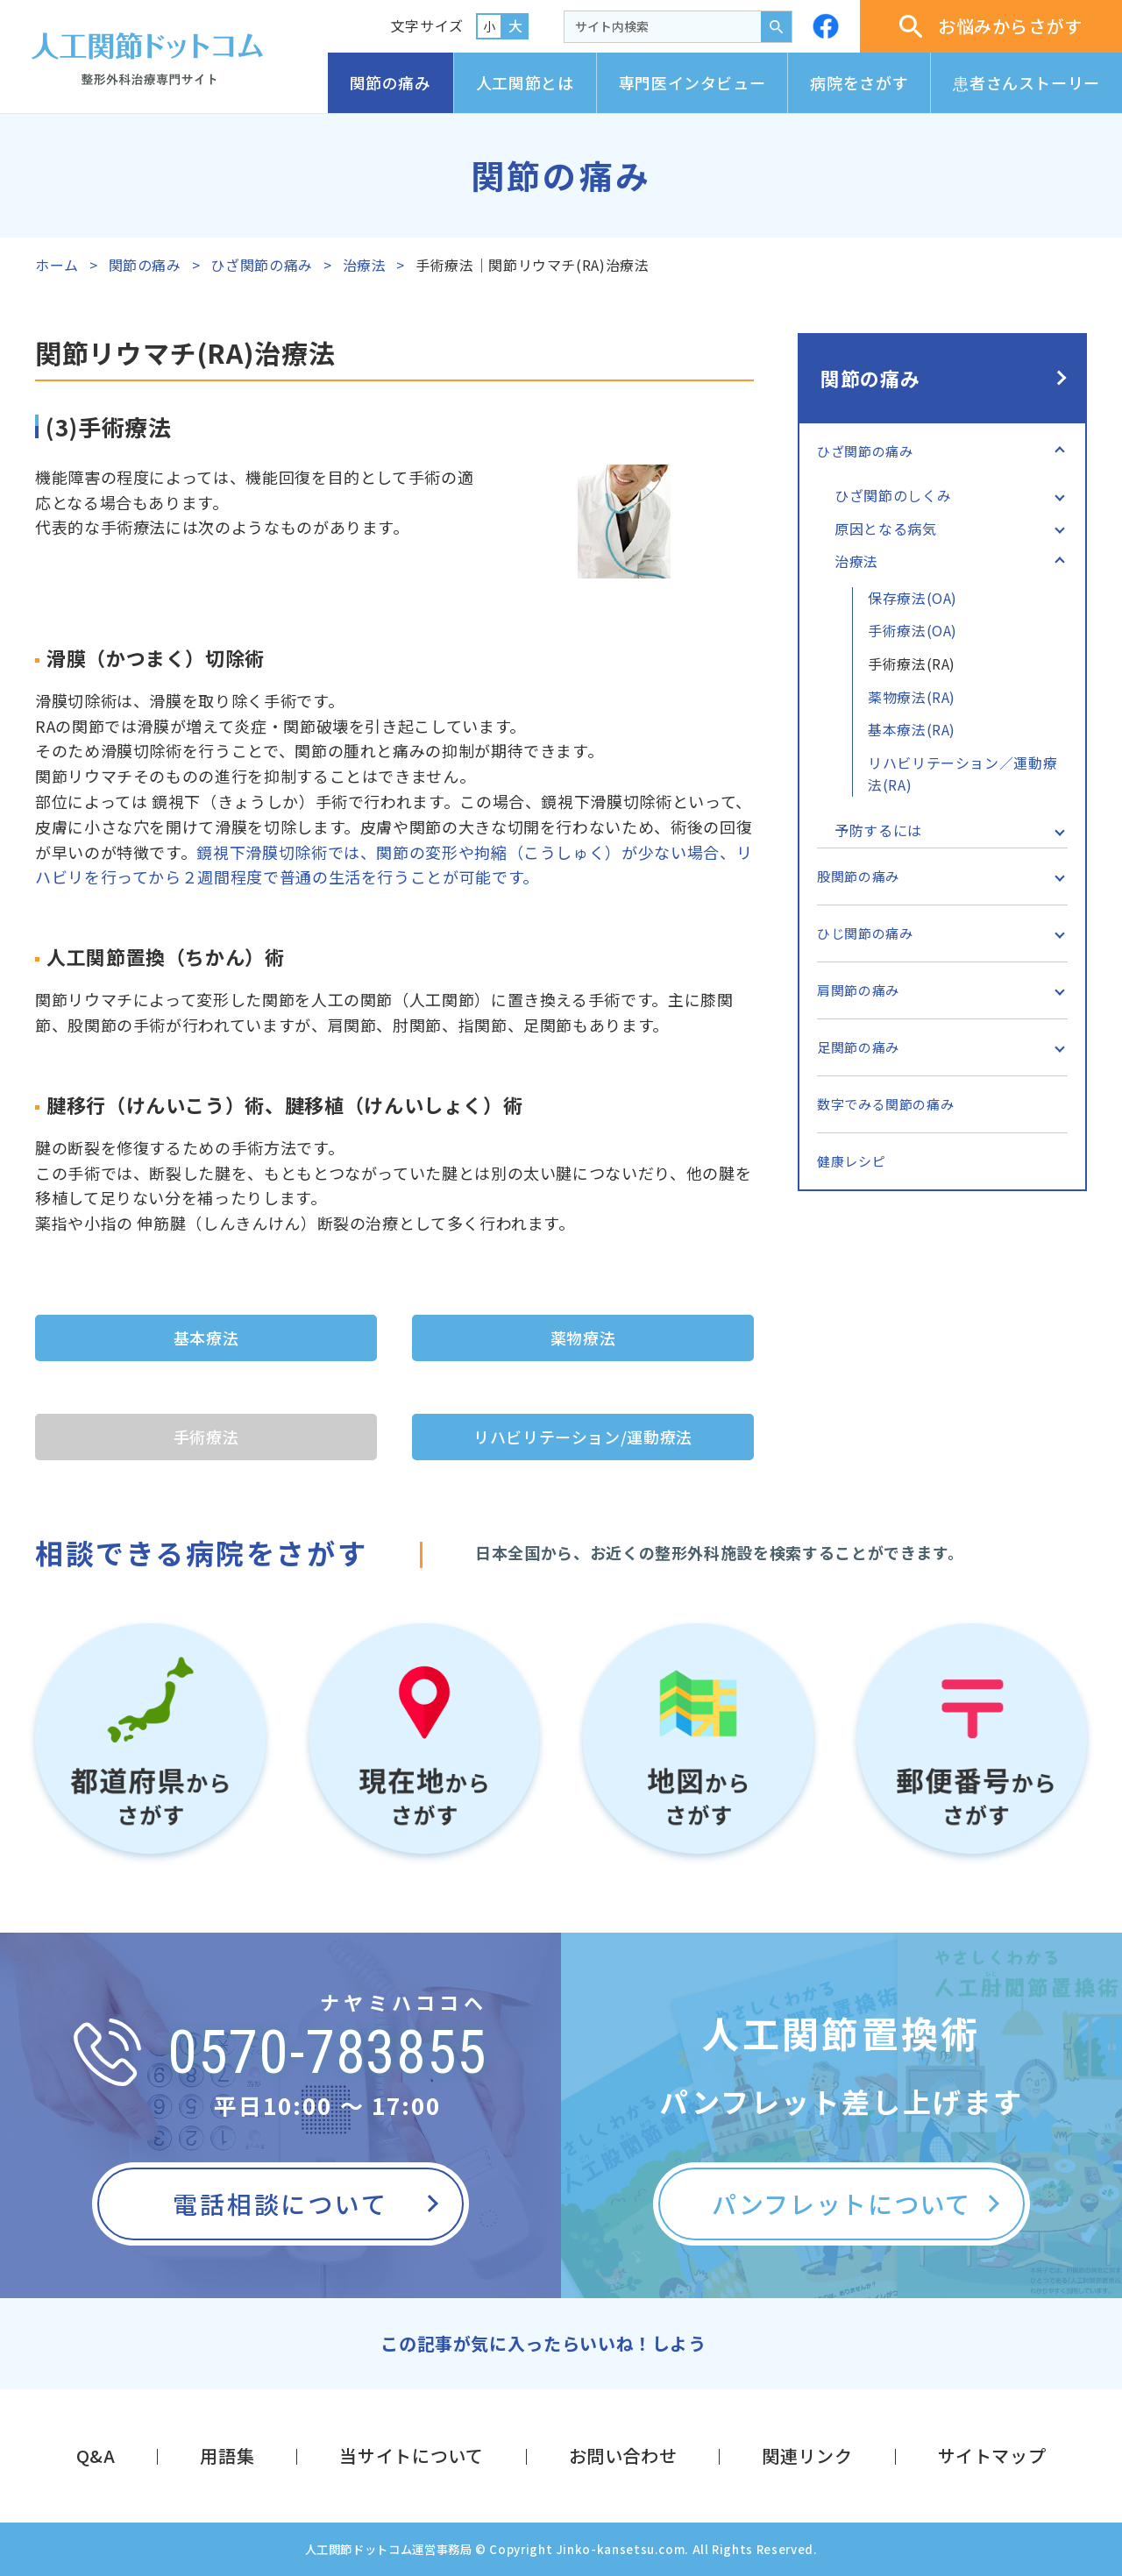  I want to click on 基本療法(RA), so click(911, 729).